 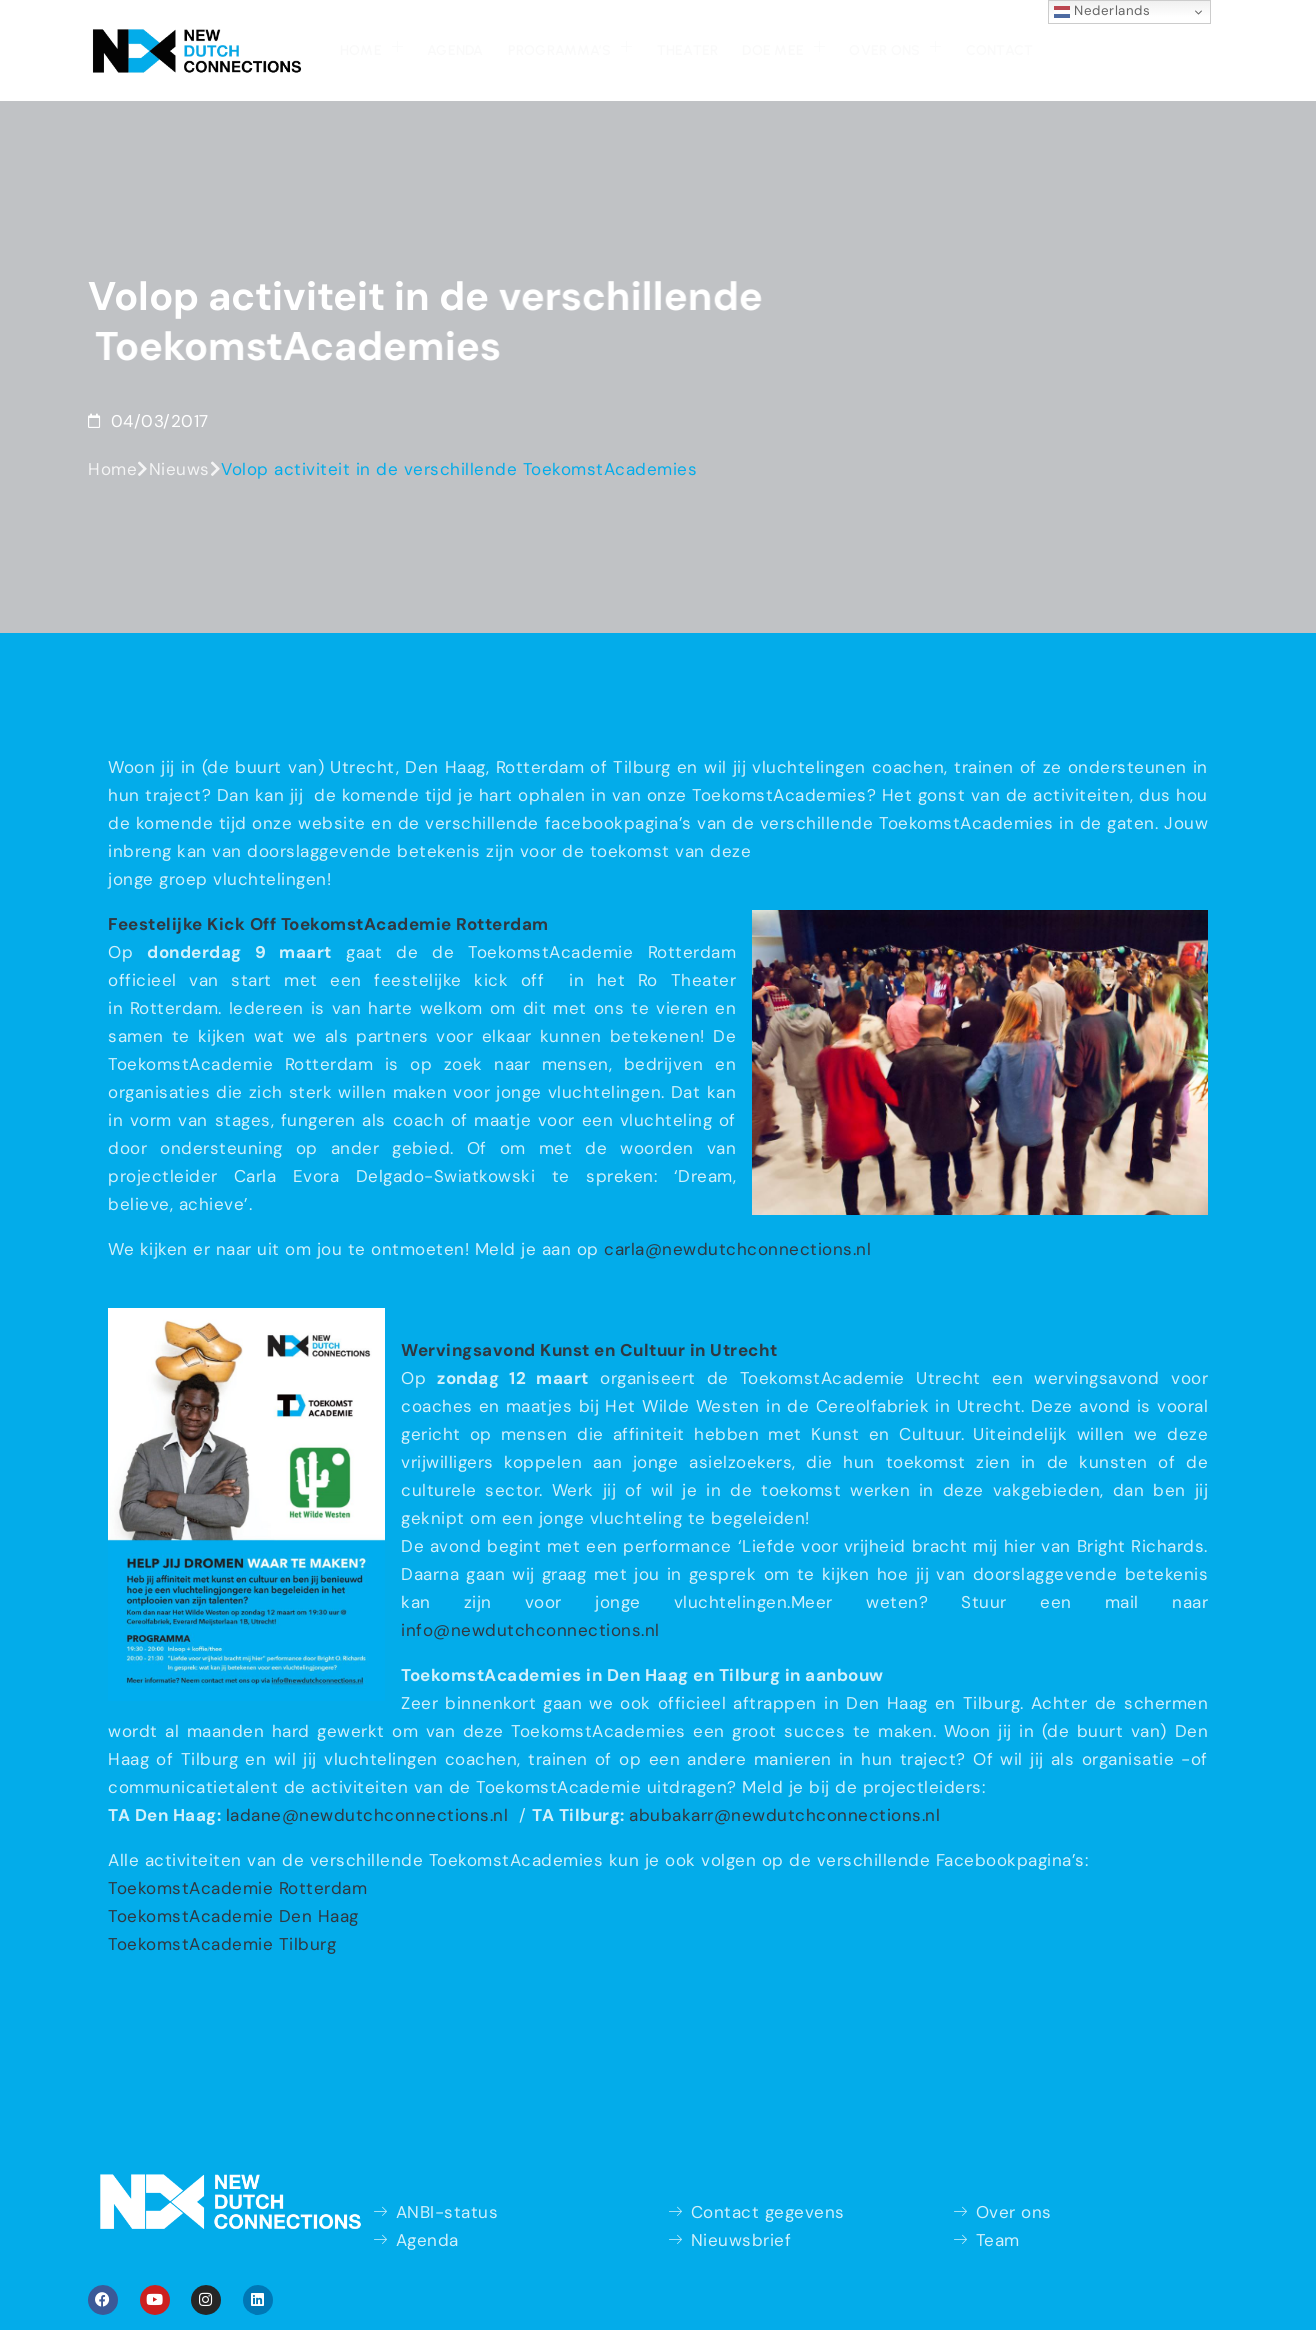 I want to click on ToekomstAcademie Rotterdam, so click(x=237, y=1888).